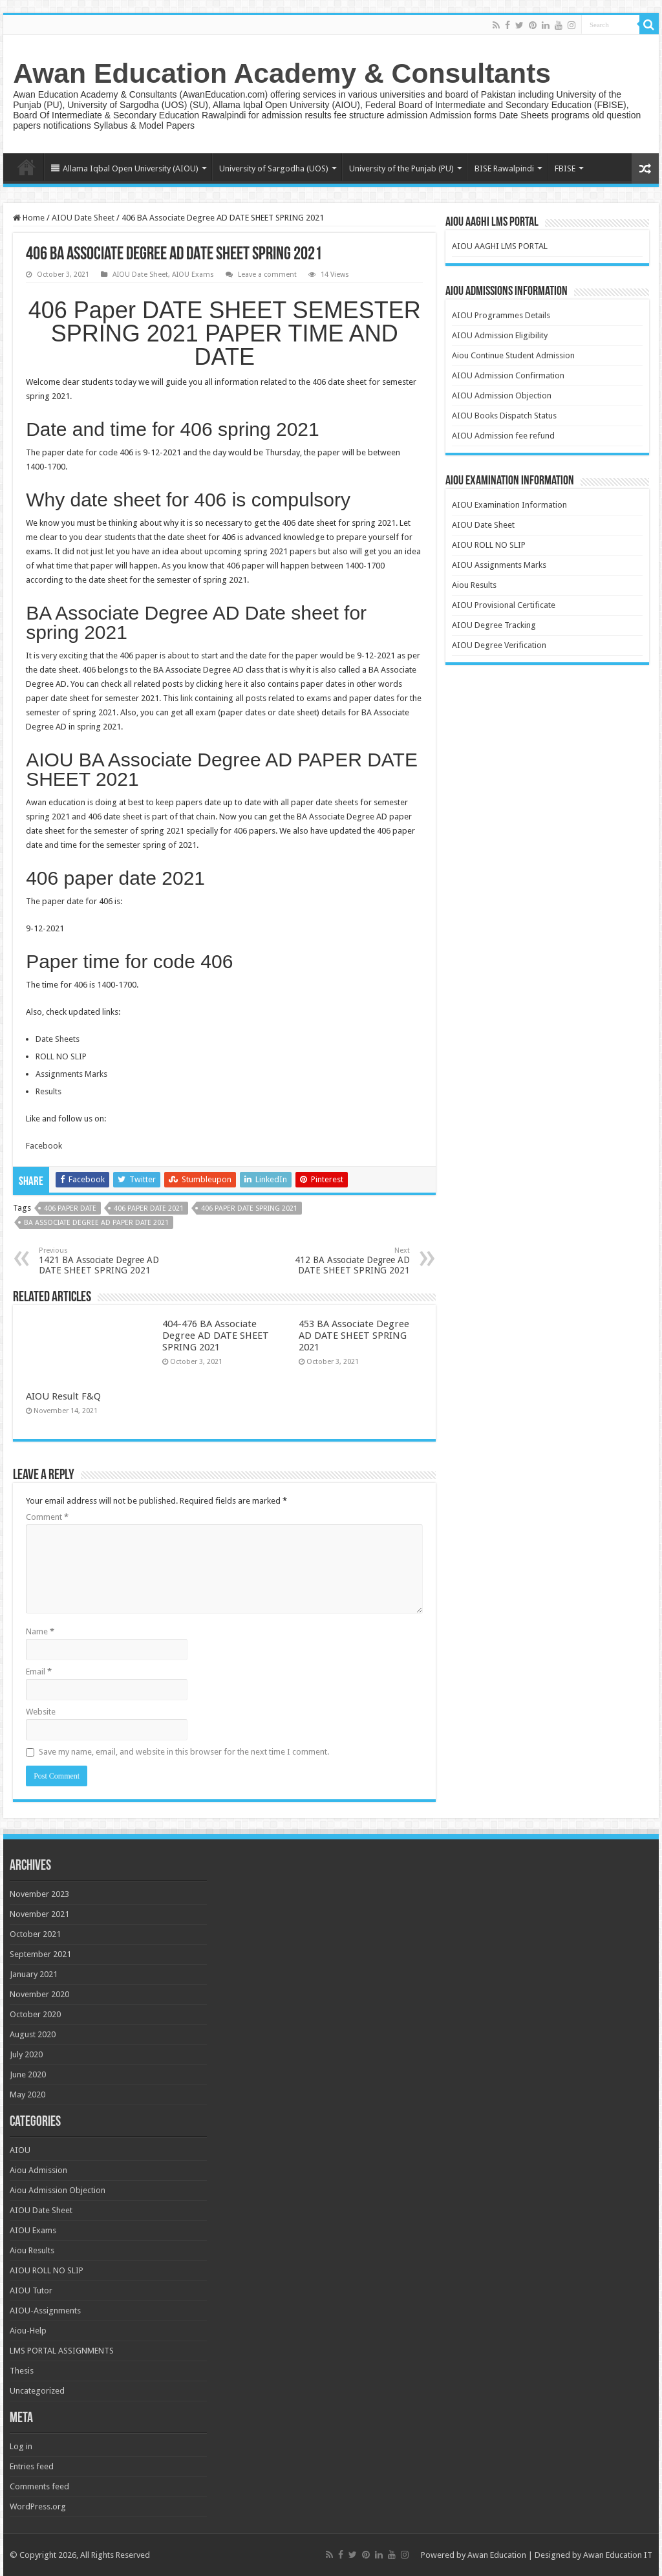 The image size is (662, 2576). What do you see at coordinates (267, 274) in the screenshot?
I see `Leave a comment` at bounding box center [267, 274].